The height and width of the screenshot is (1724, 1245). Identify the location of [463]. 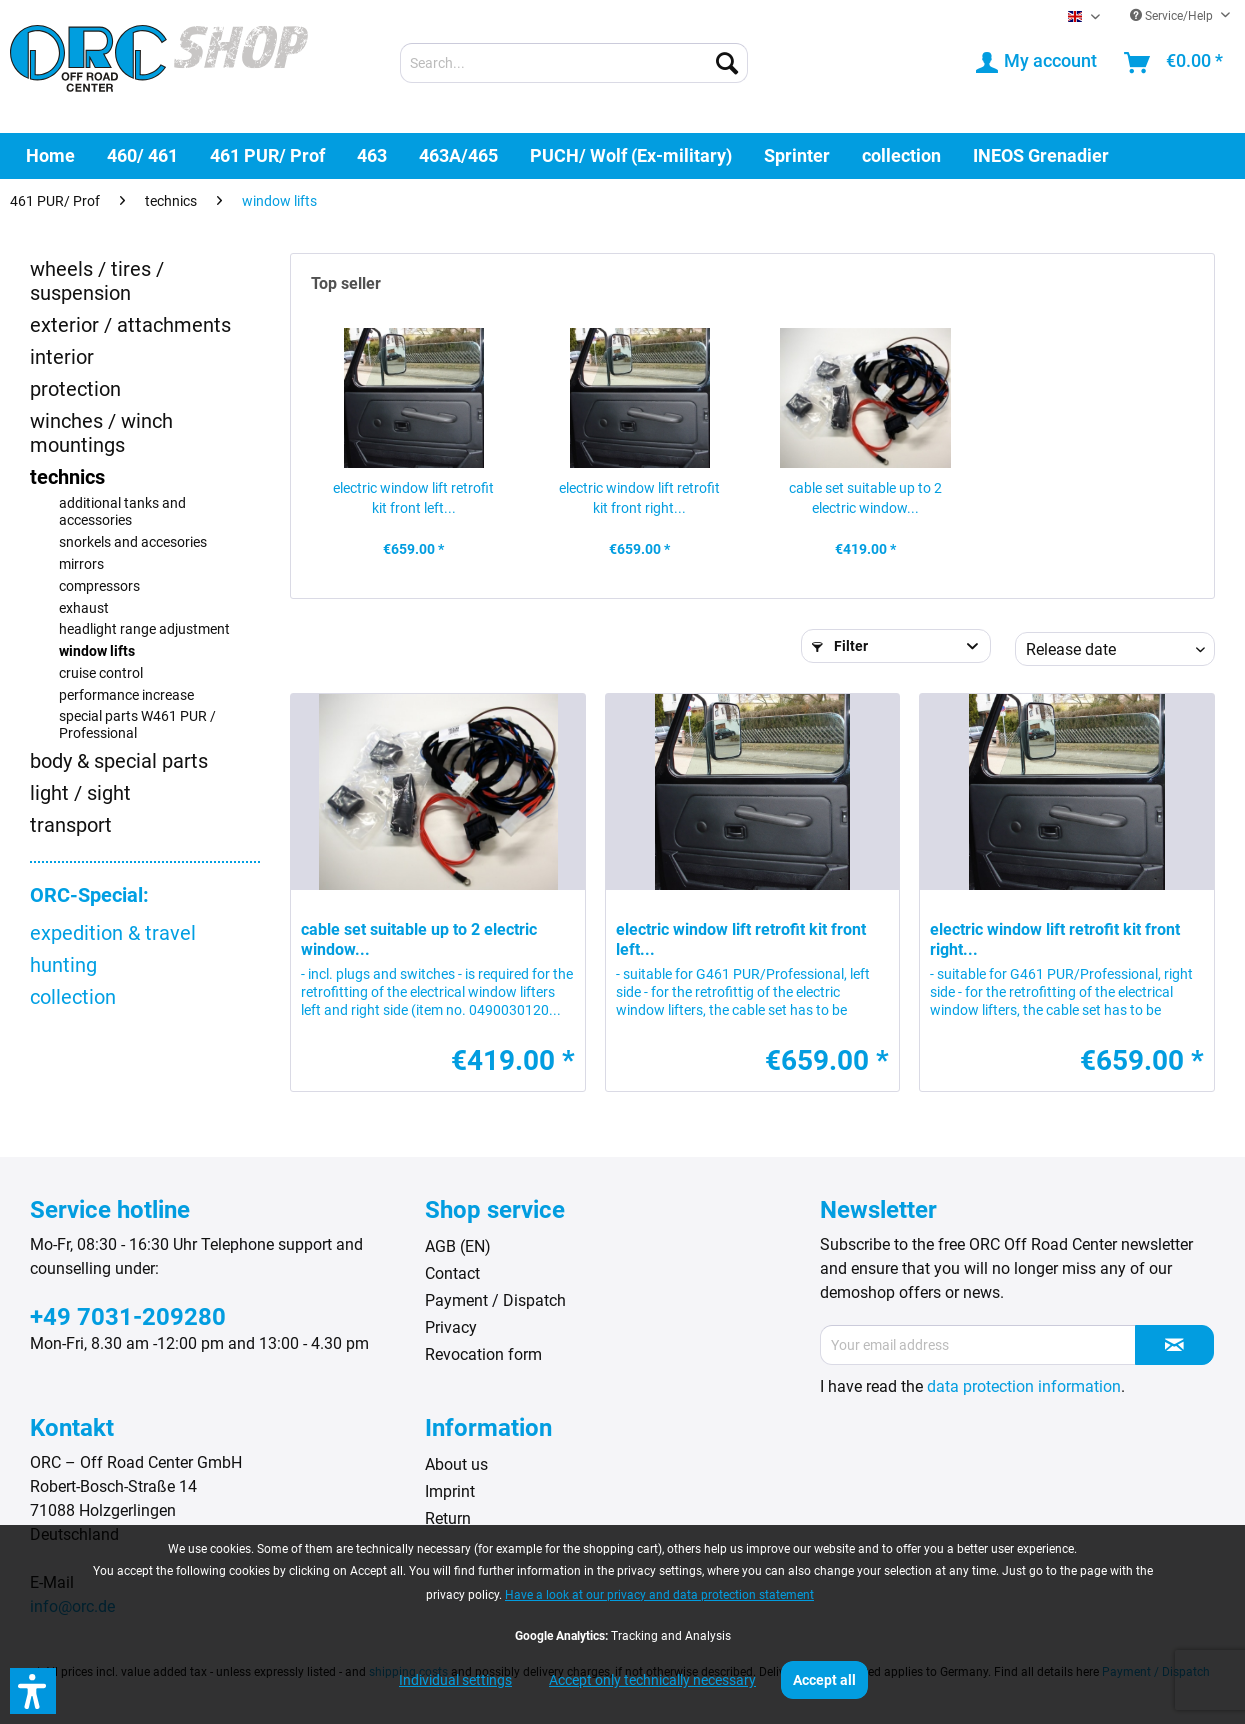
(372, 155).